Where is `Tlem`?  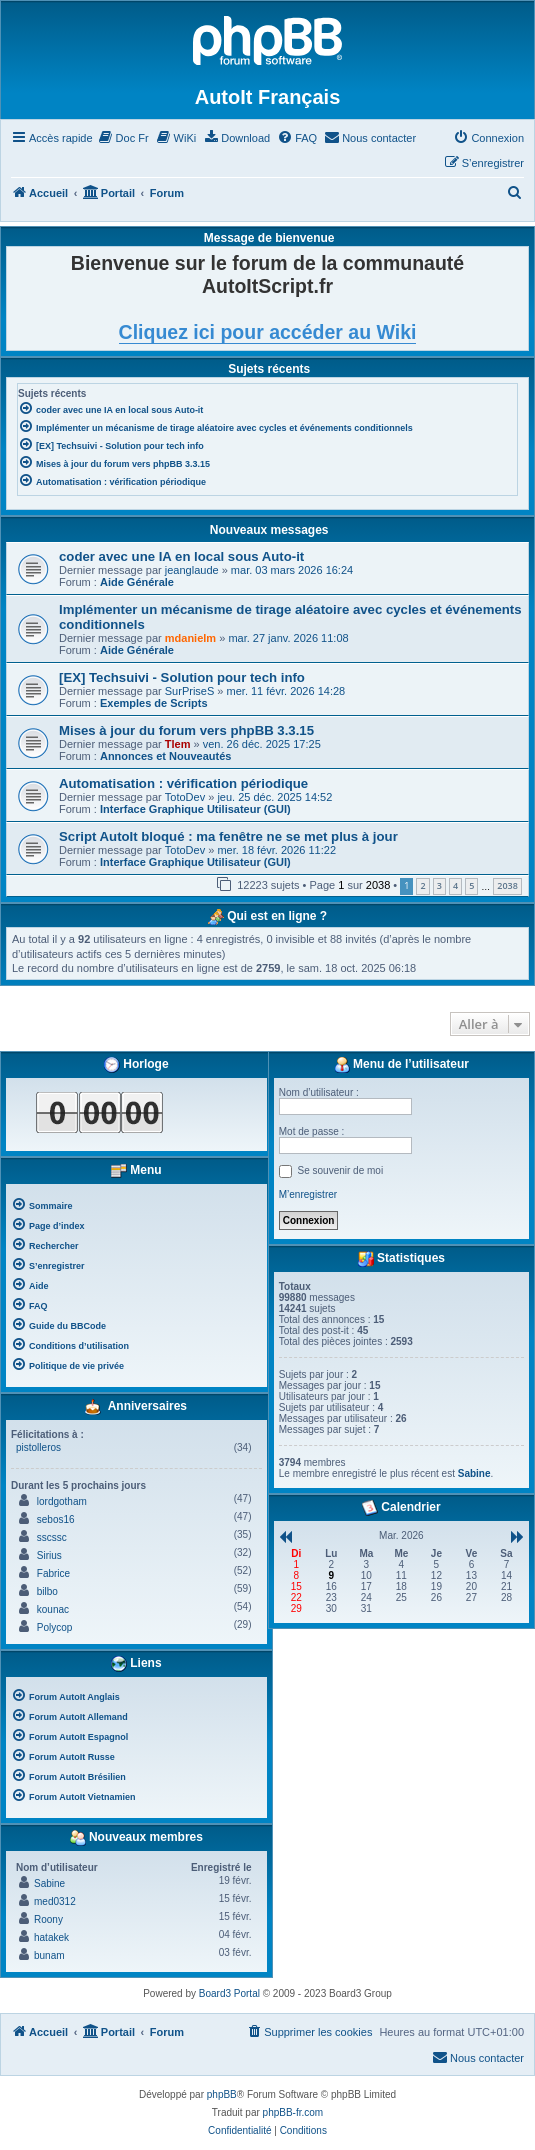 Tlem is located at coordinates (178, 744).